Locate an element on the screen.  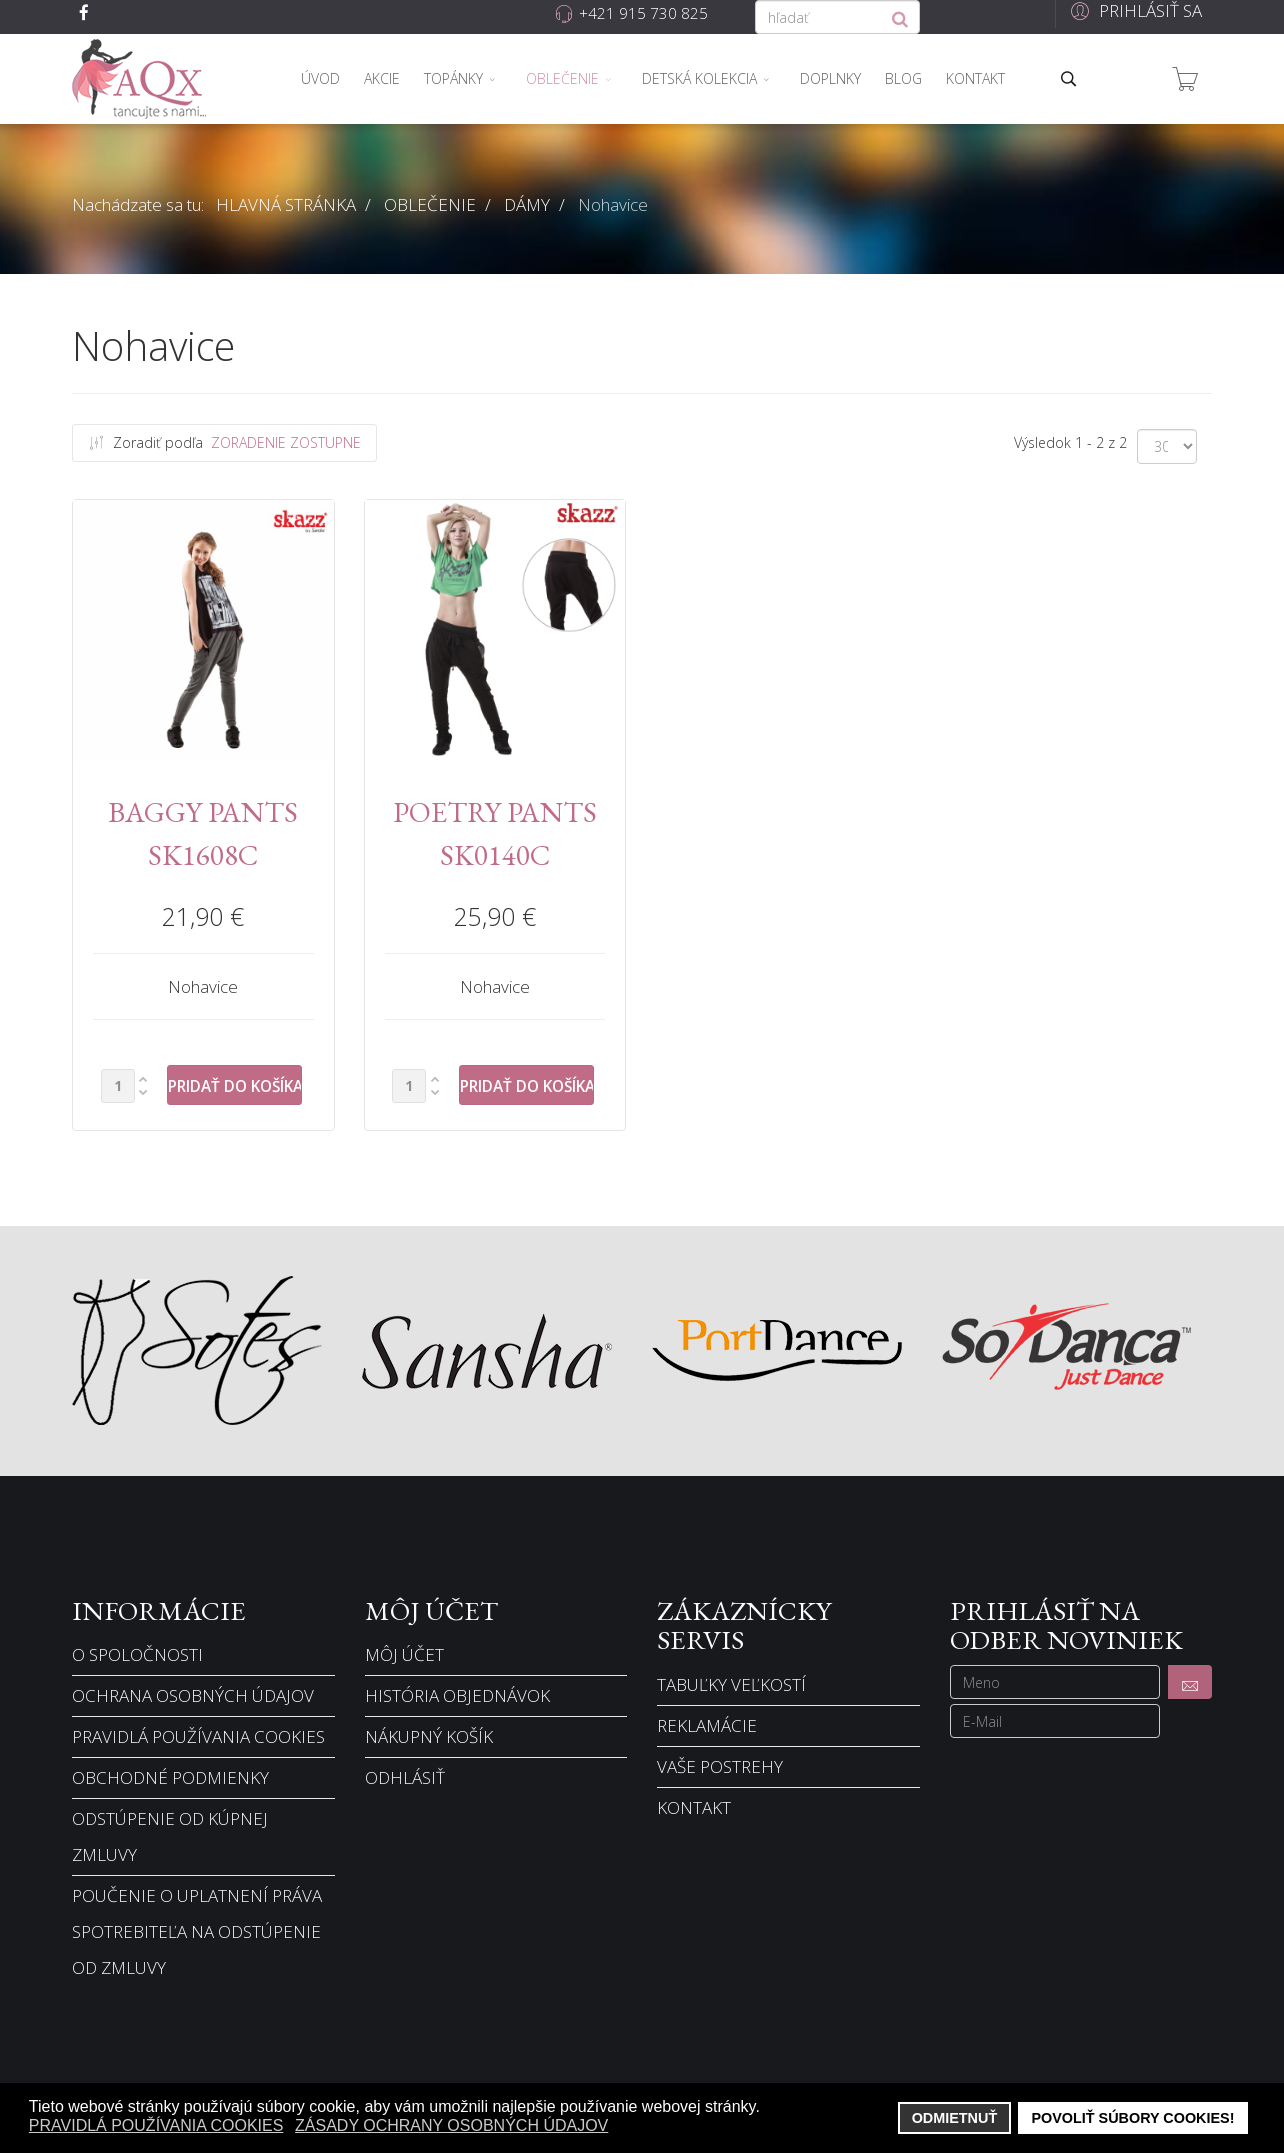
Detská kolekcia is located at coordinates (699, 78).